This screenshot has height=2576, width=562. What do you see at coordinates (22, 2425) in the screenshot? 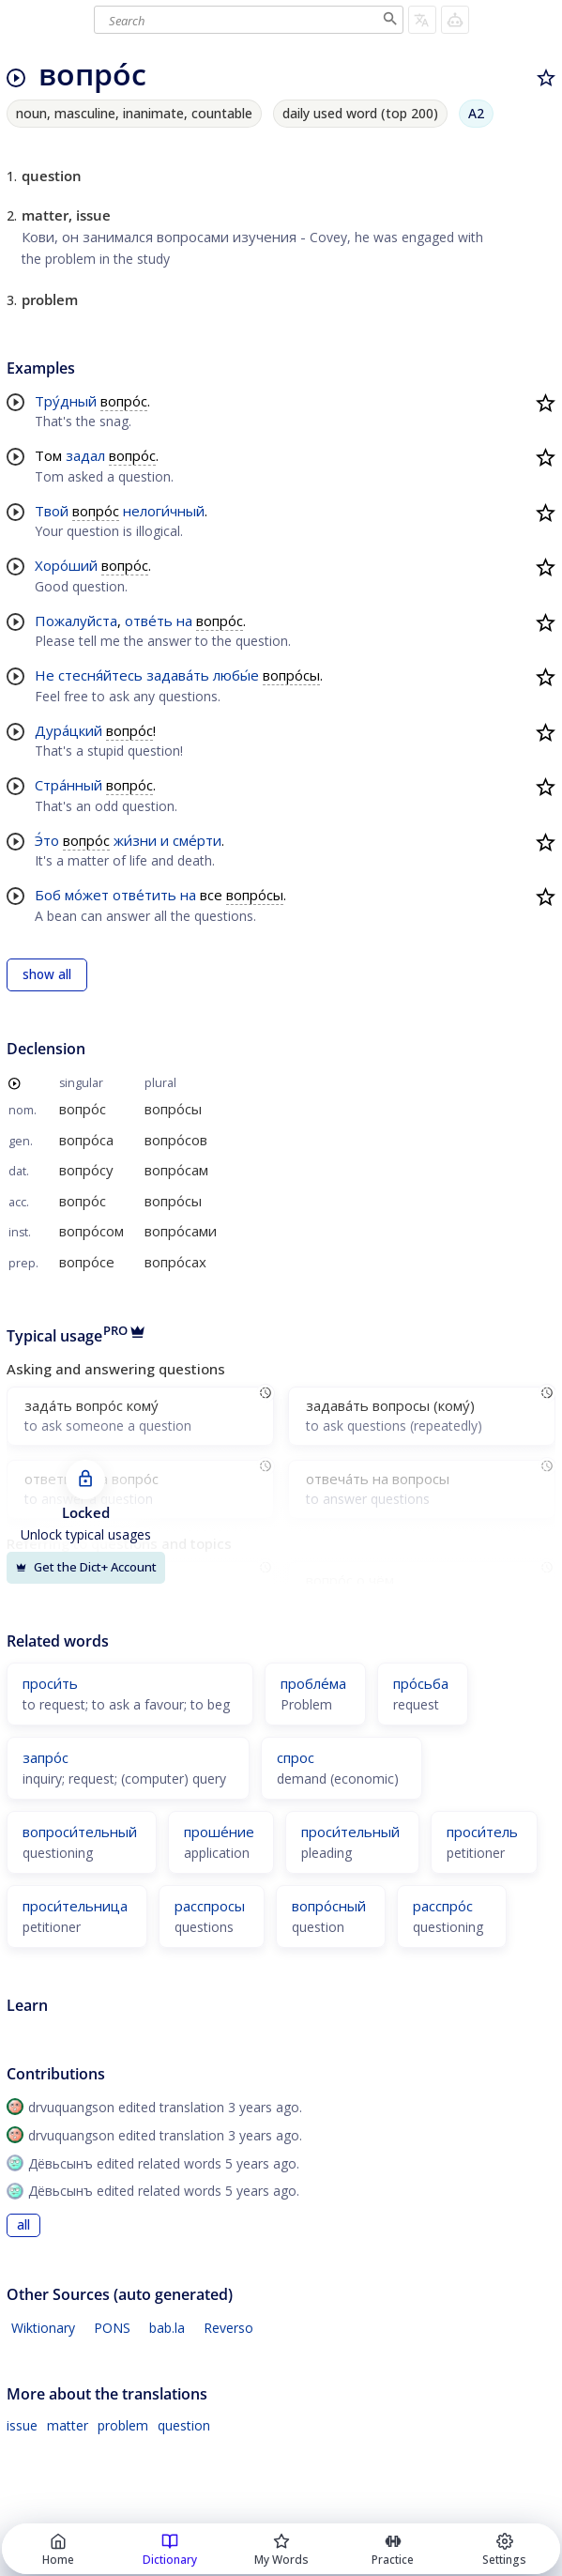
I see `issue` at bounding box center [22, 2425].